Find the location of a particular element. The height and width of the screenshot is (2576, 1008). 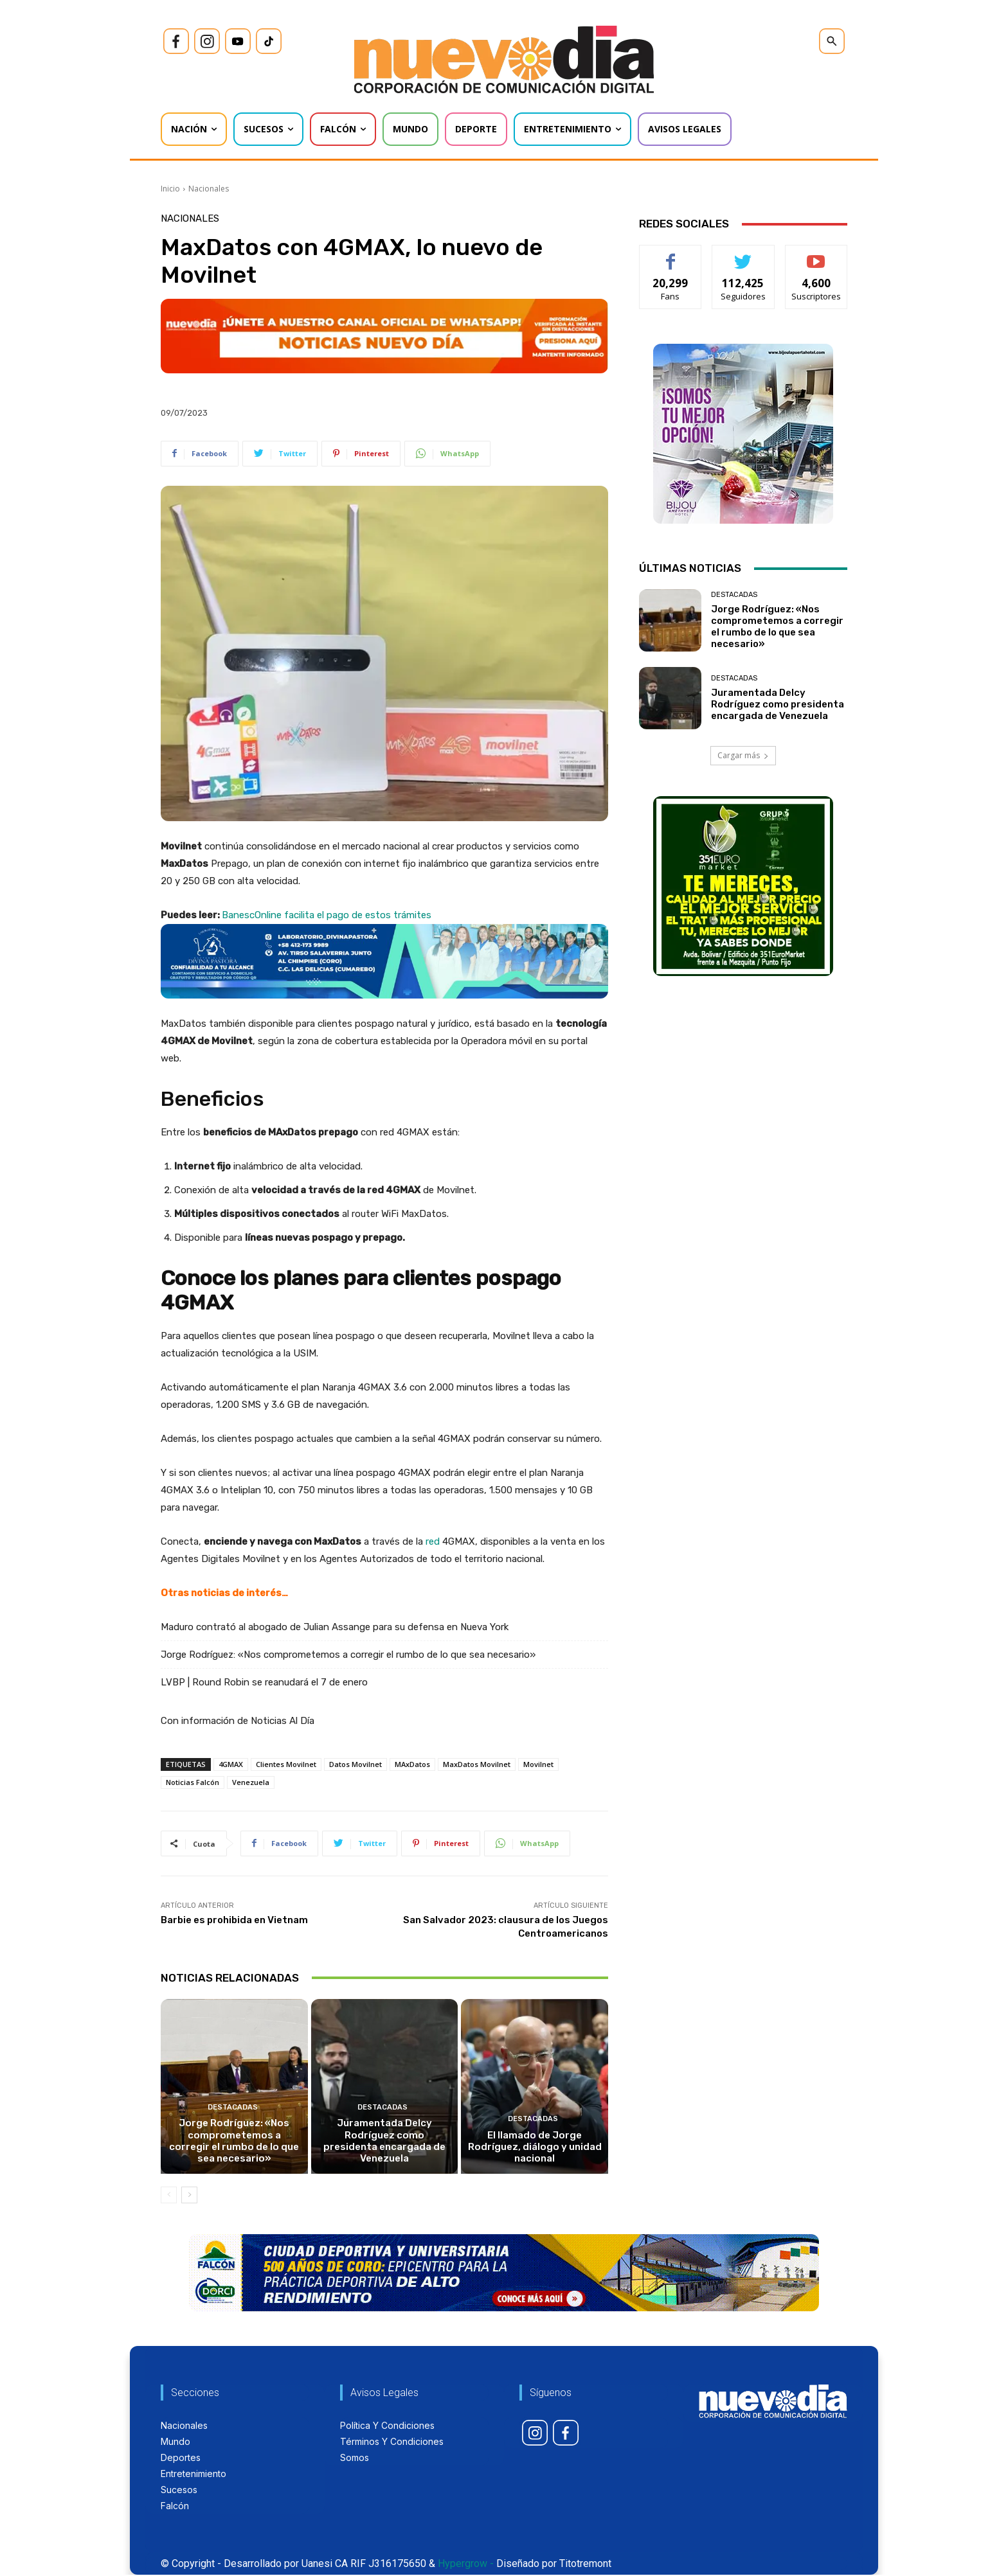

LVBP | Round Robin se reanudará el 7 de enero is located at coordinates (264, 1682).